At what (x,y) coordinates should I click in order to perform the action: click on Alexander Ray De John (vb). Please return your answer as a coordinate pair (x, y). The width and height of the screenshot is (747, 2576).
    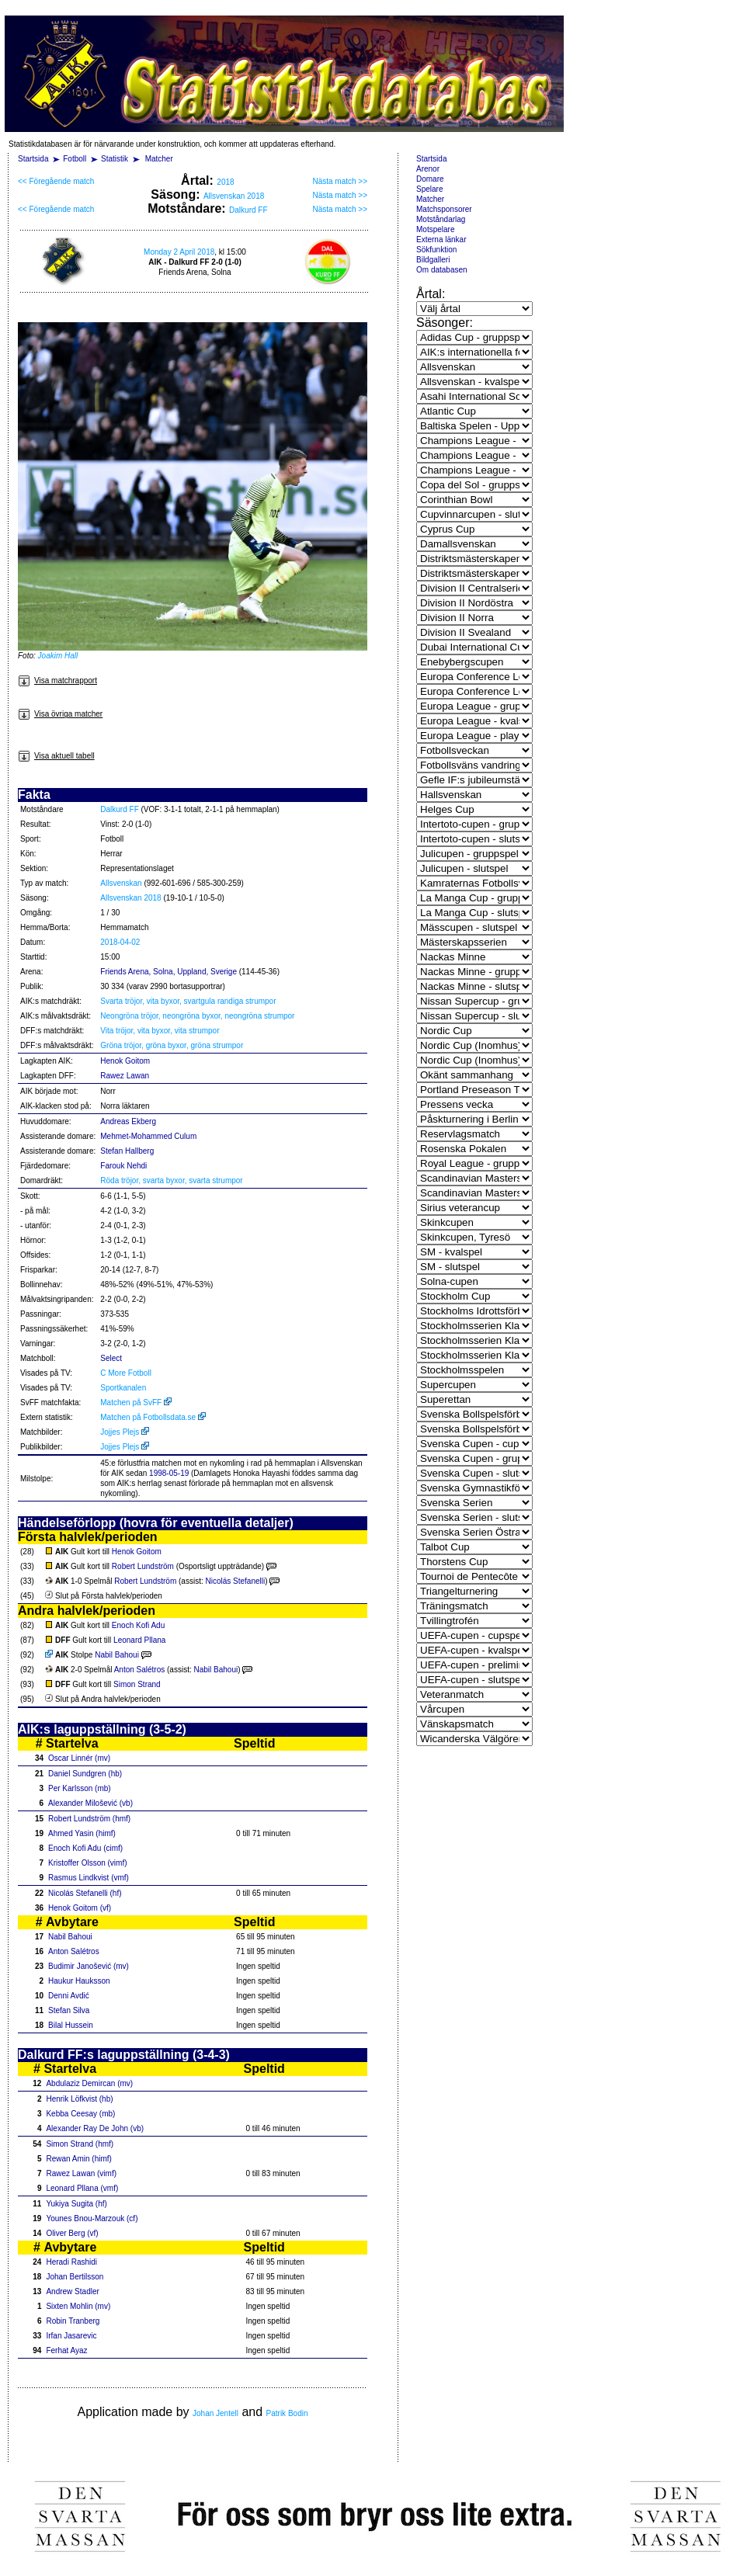
    Looking at the image, I should click on (95, 2128).